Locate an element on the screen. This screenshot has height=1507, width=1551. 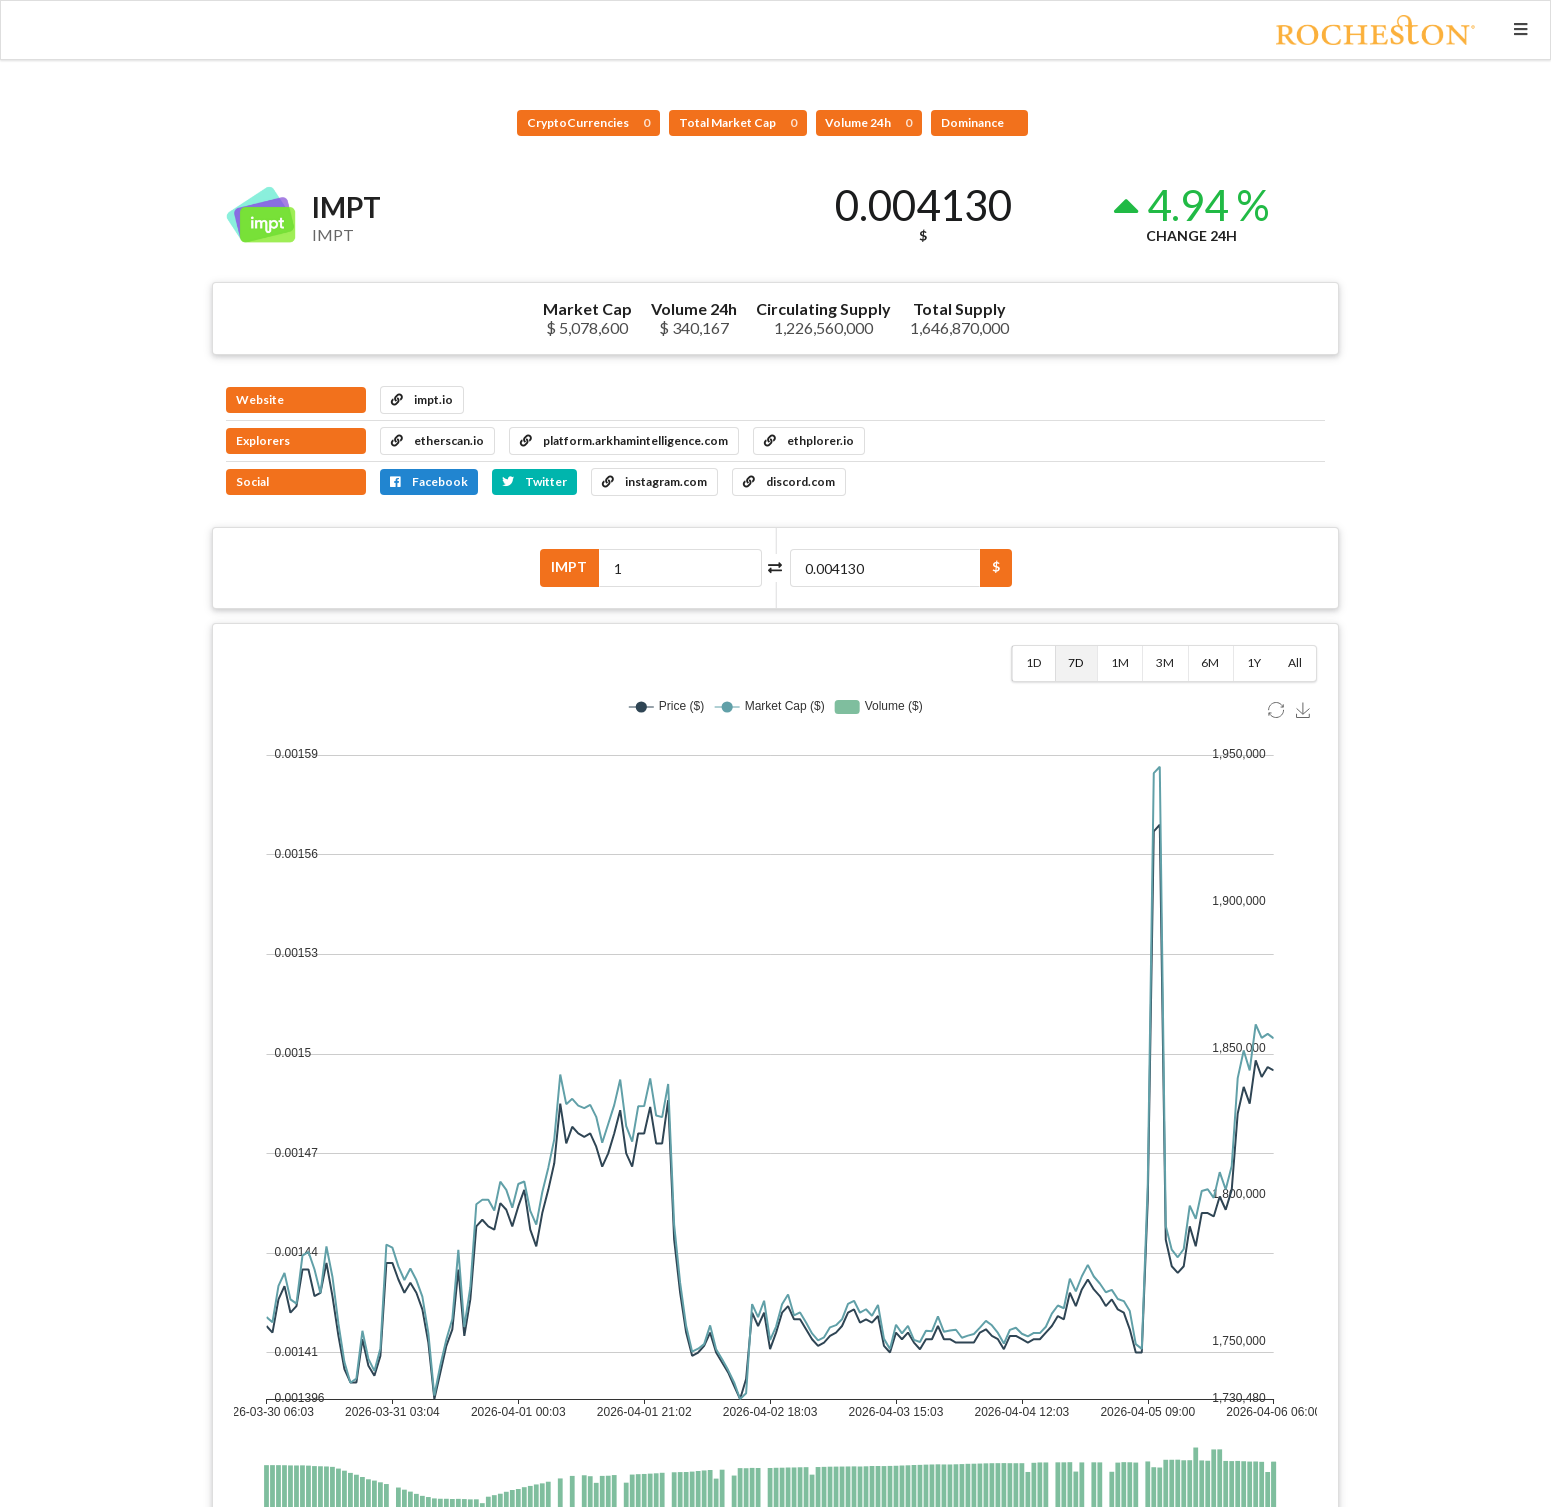
Twitter is located at coordinates (534, 481).